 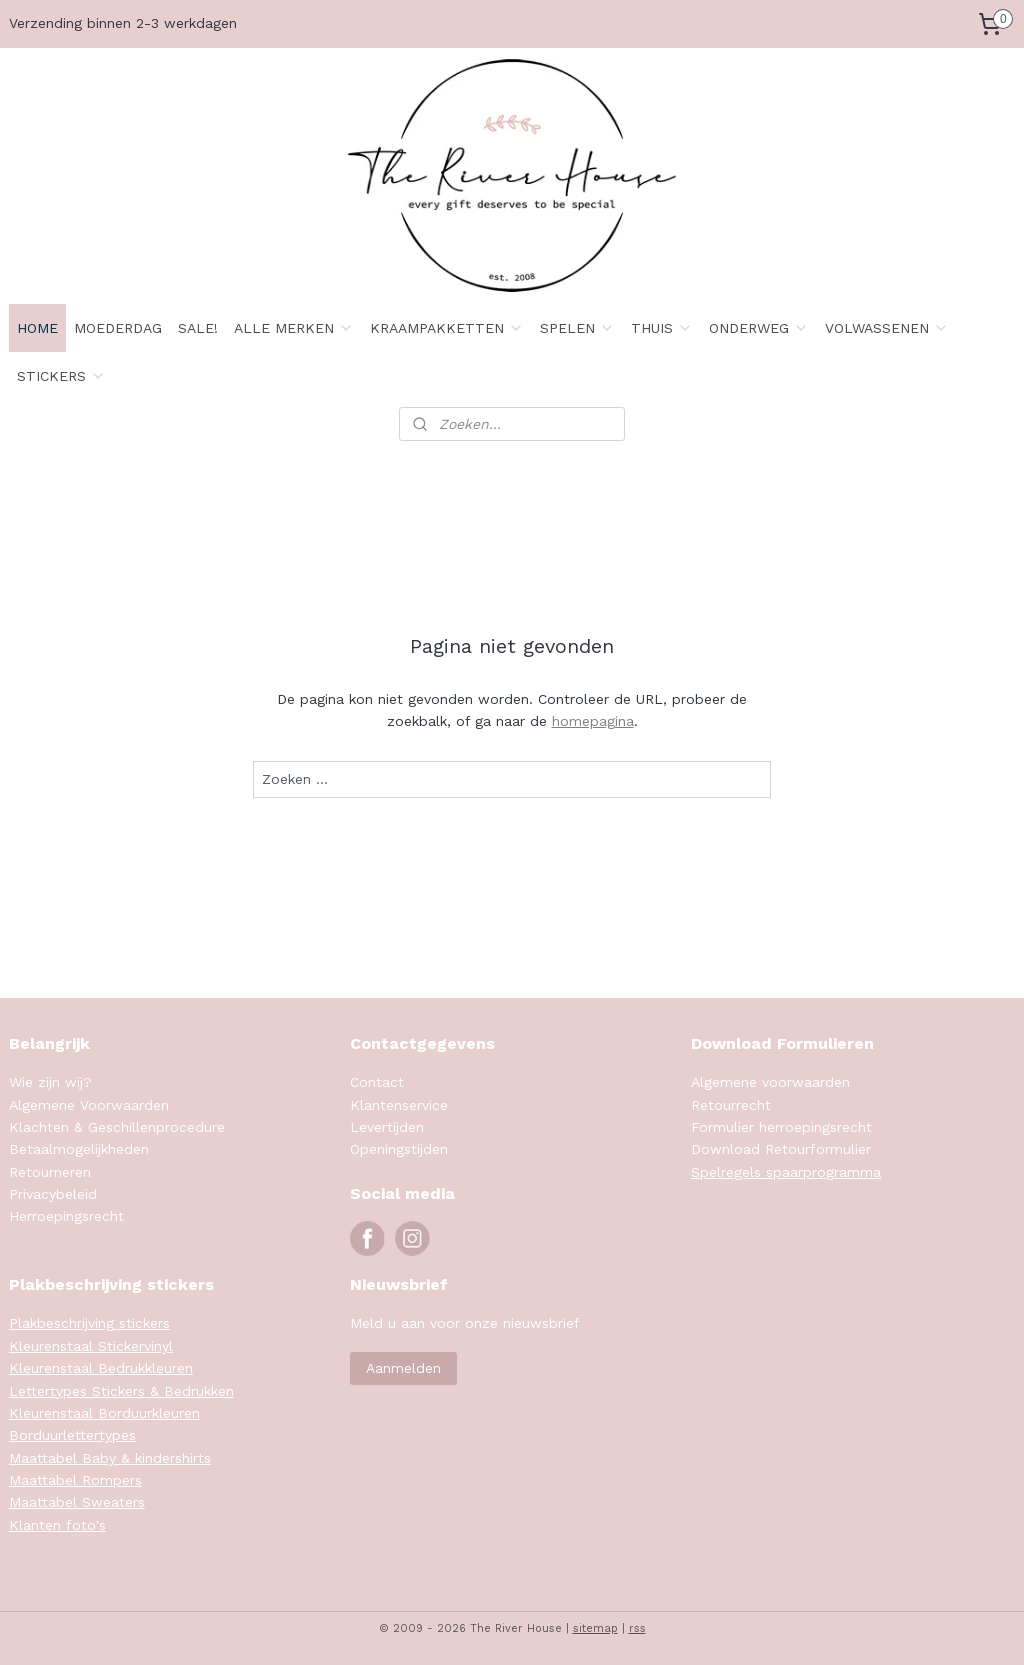 I want to click on Kleurenstaal Bedrukkleuren, so click(x=101, y=1368).